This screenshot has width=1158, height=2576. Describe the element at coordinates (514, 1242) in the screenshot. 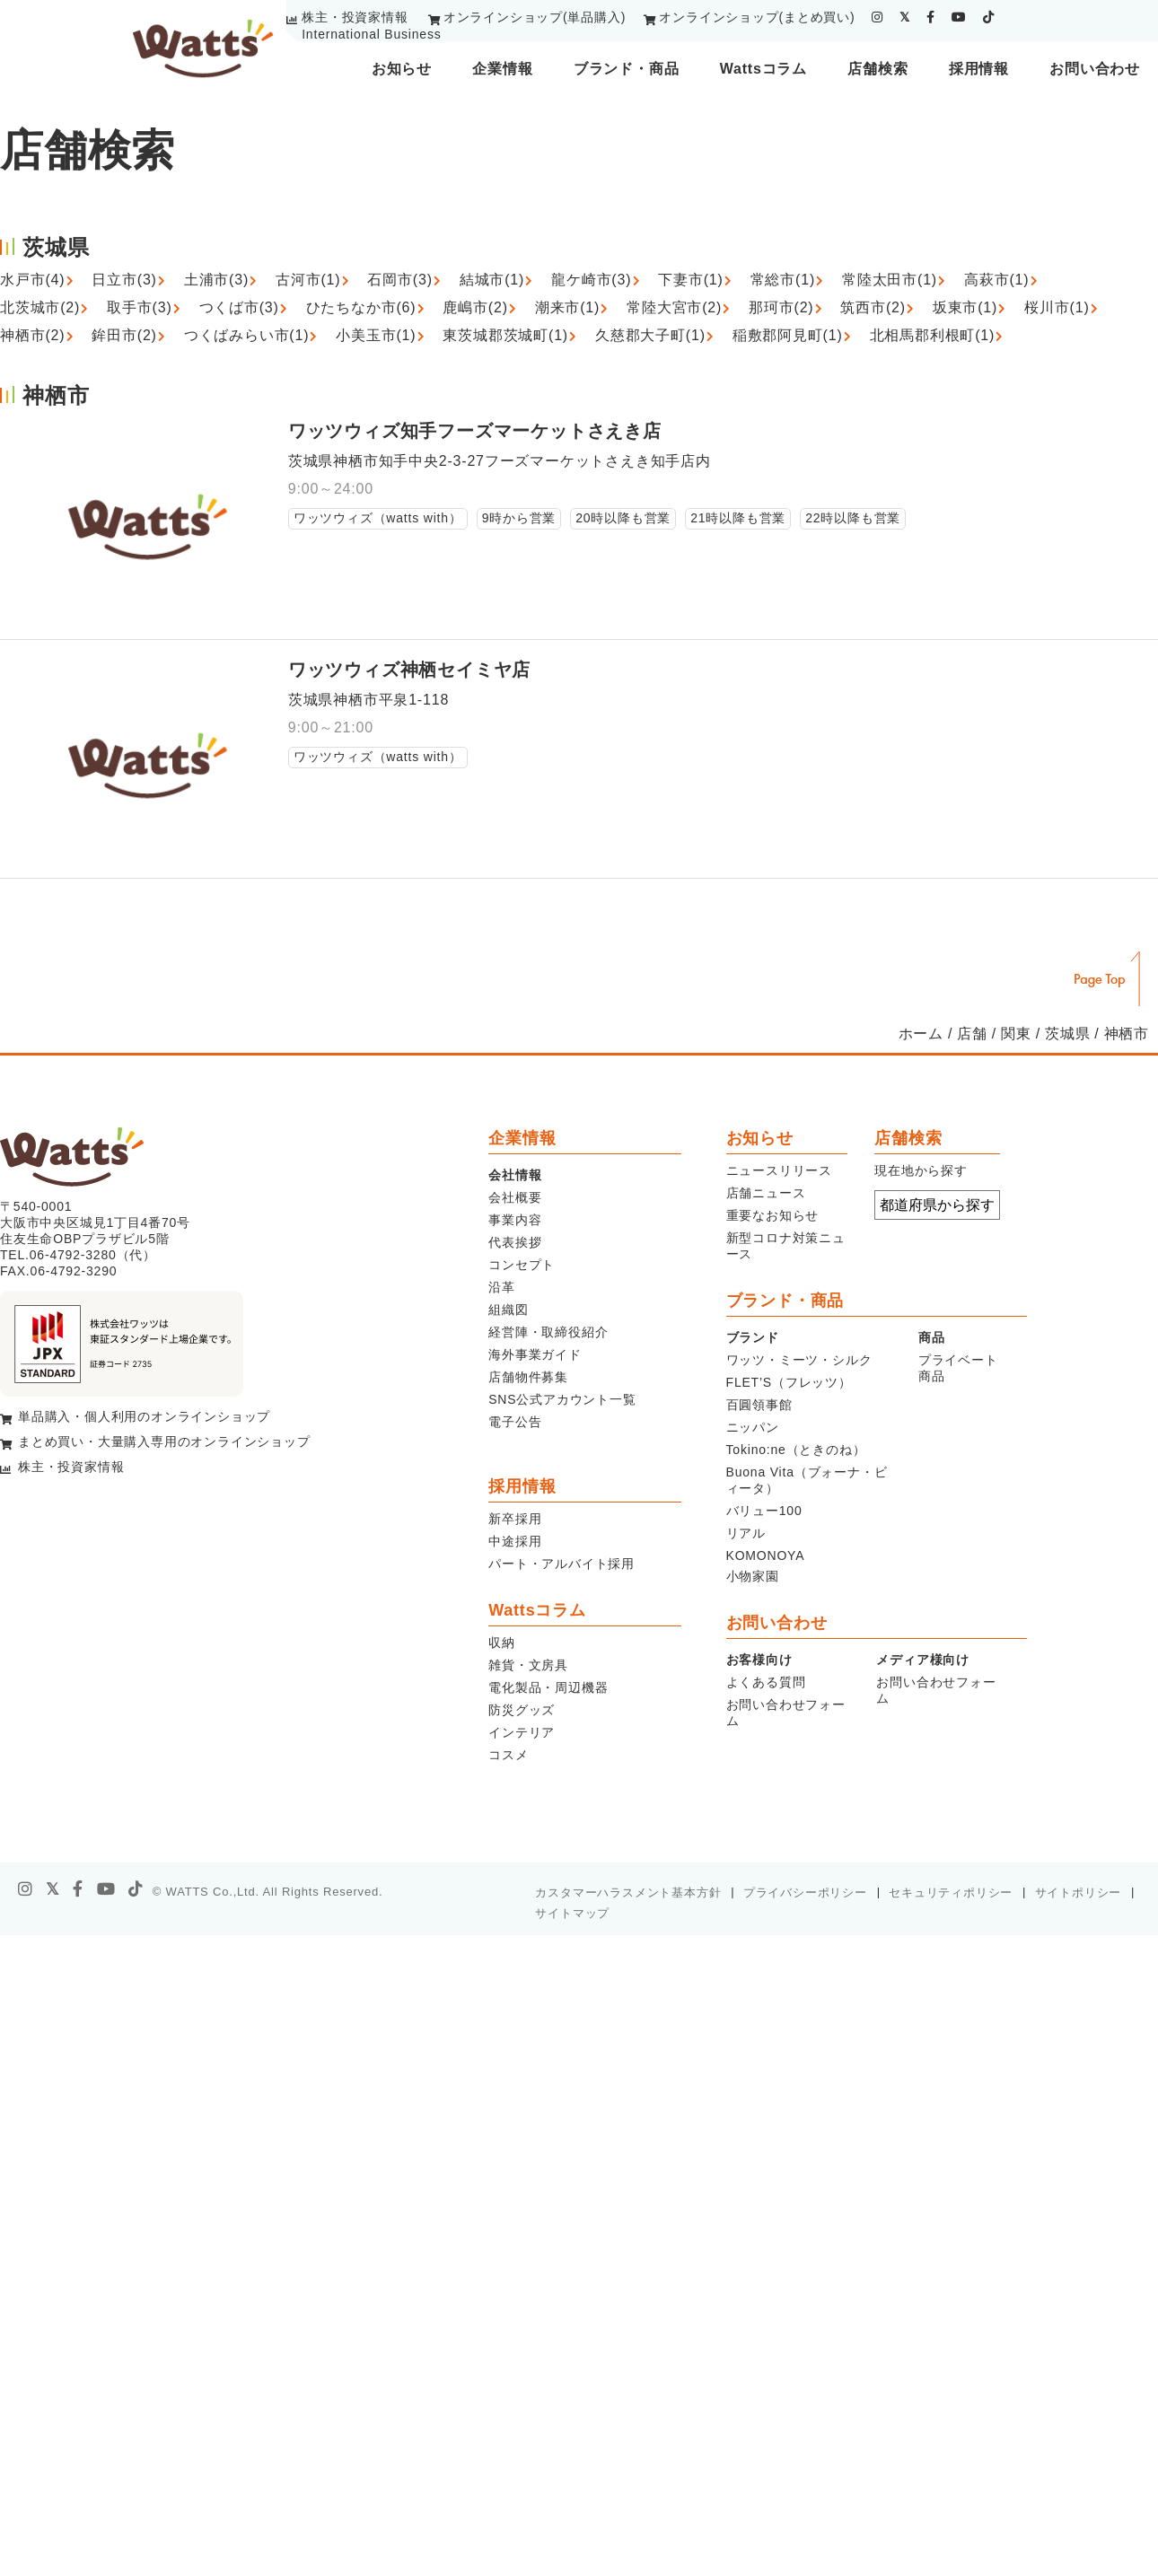

I see `代表挨拶` at that location.